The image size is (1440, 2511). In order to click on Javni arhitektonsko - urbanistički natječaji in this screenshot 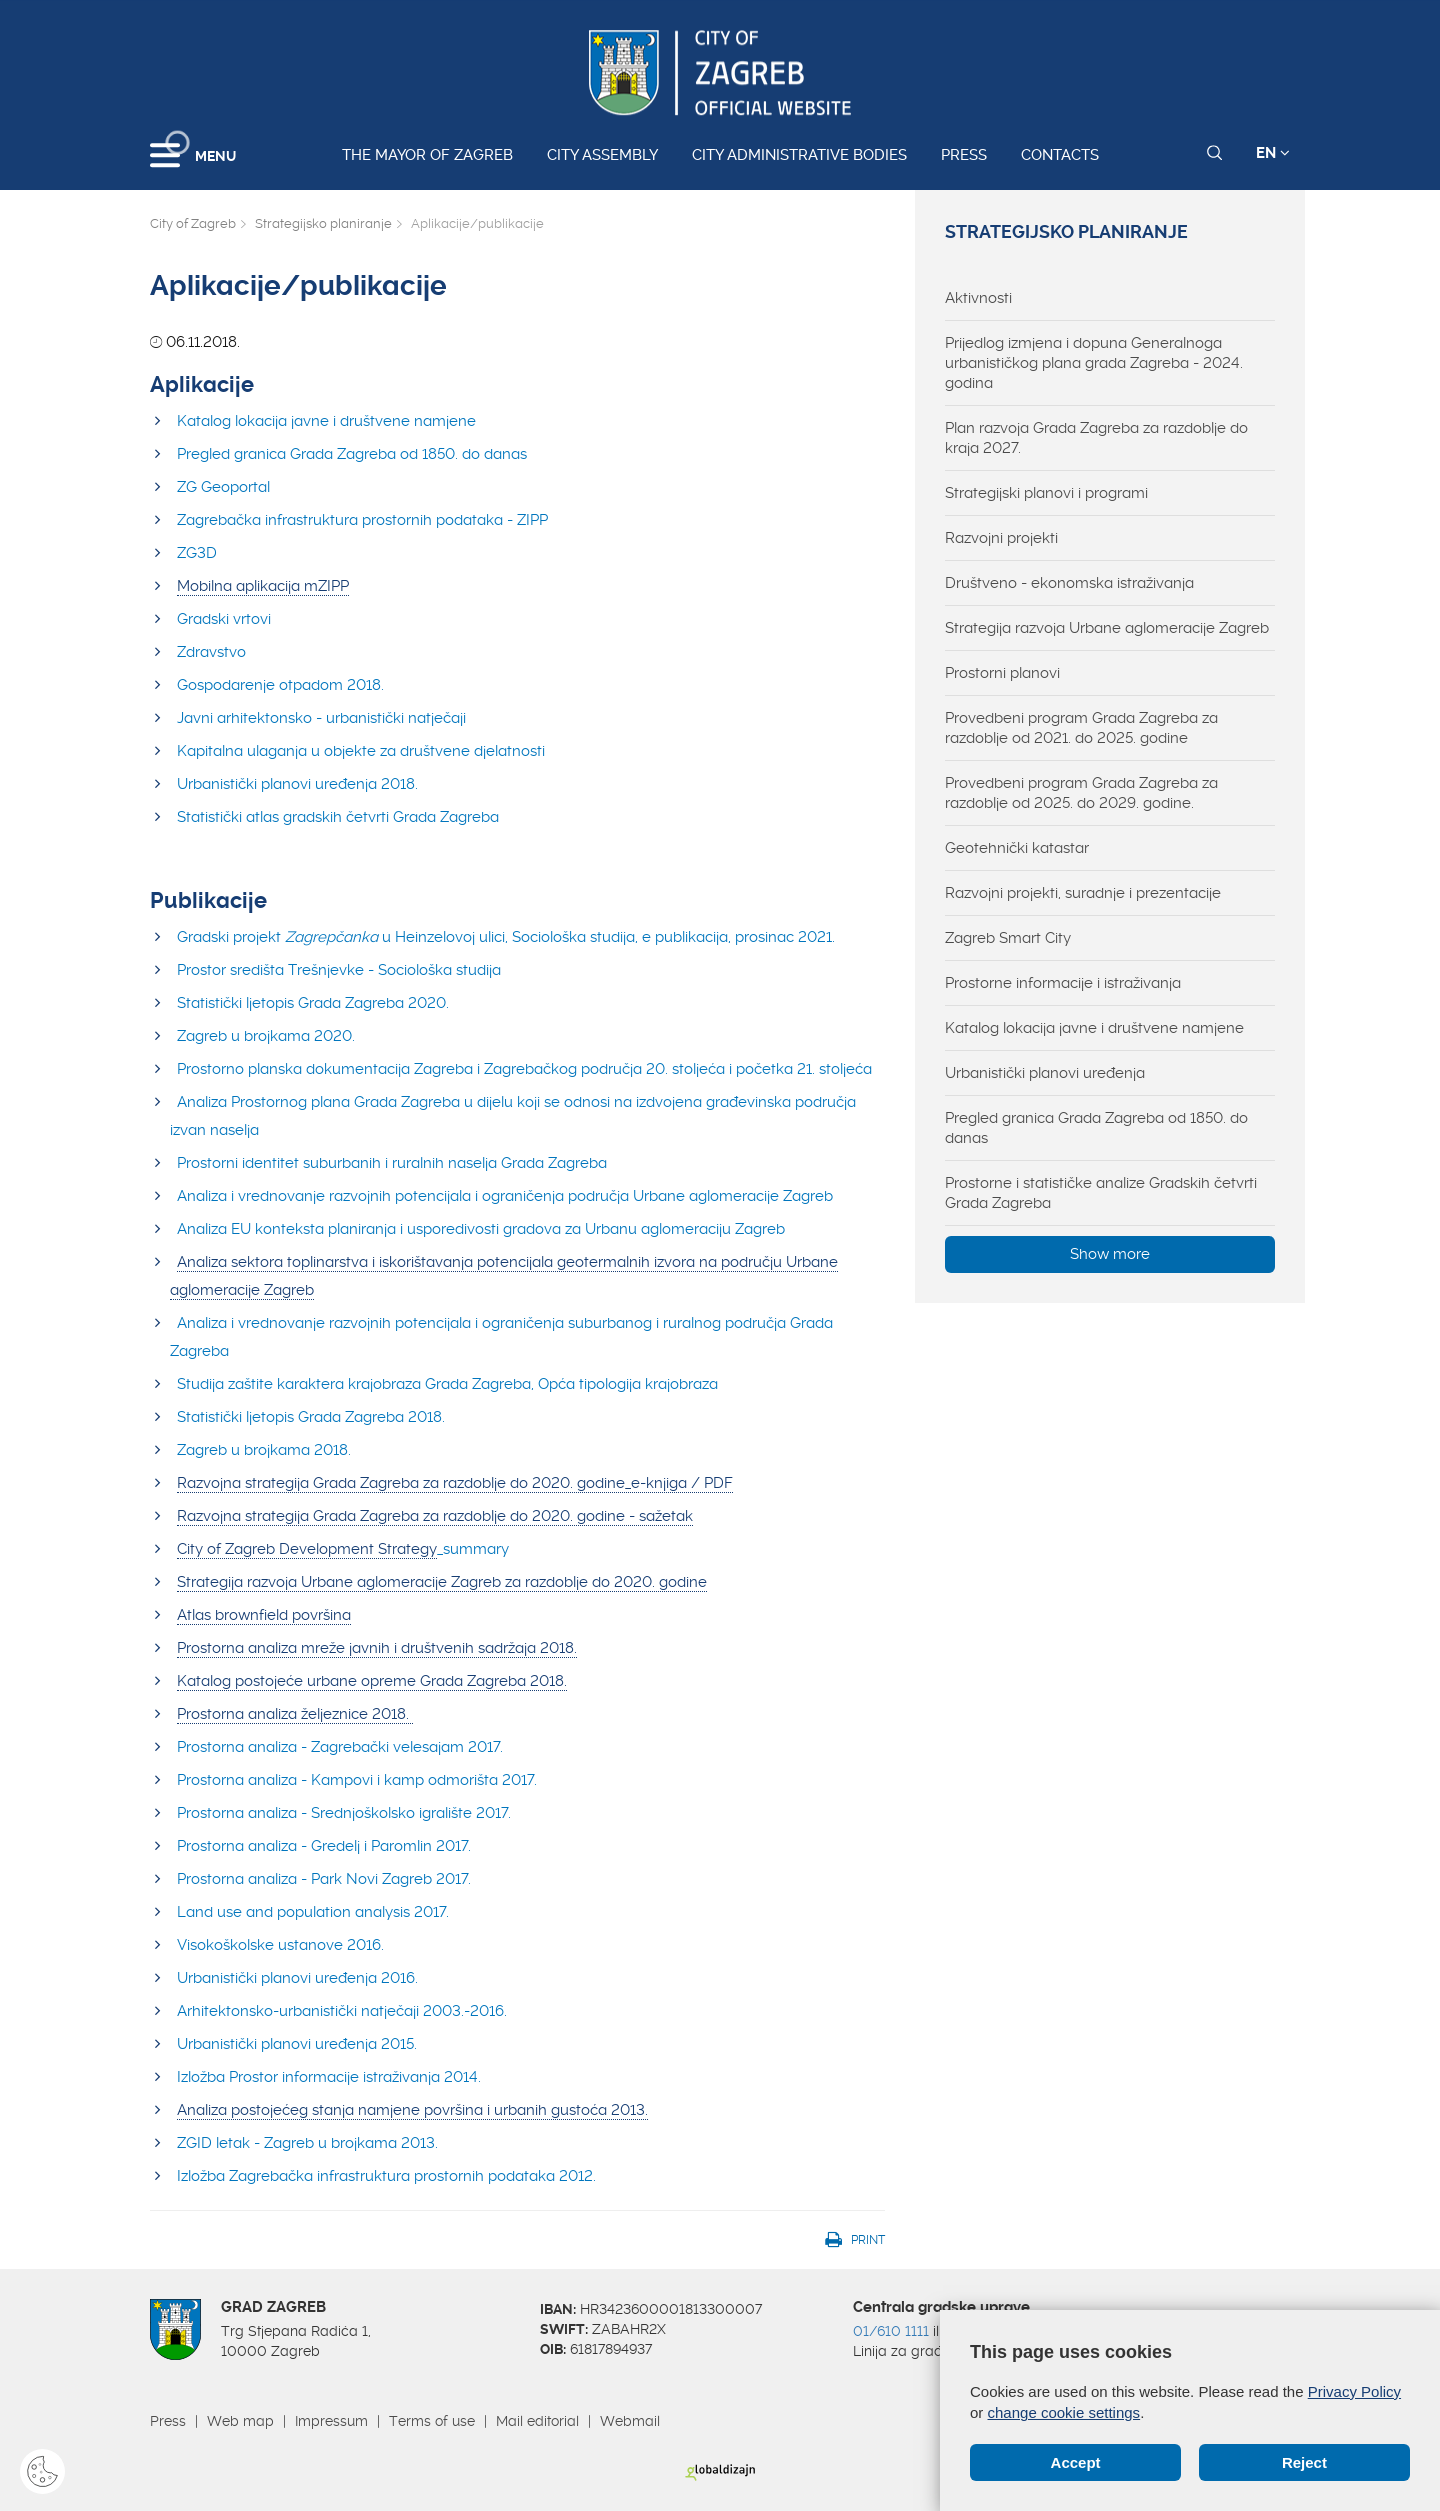, I will do `click(321, 718)`.